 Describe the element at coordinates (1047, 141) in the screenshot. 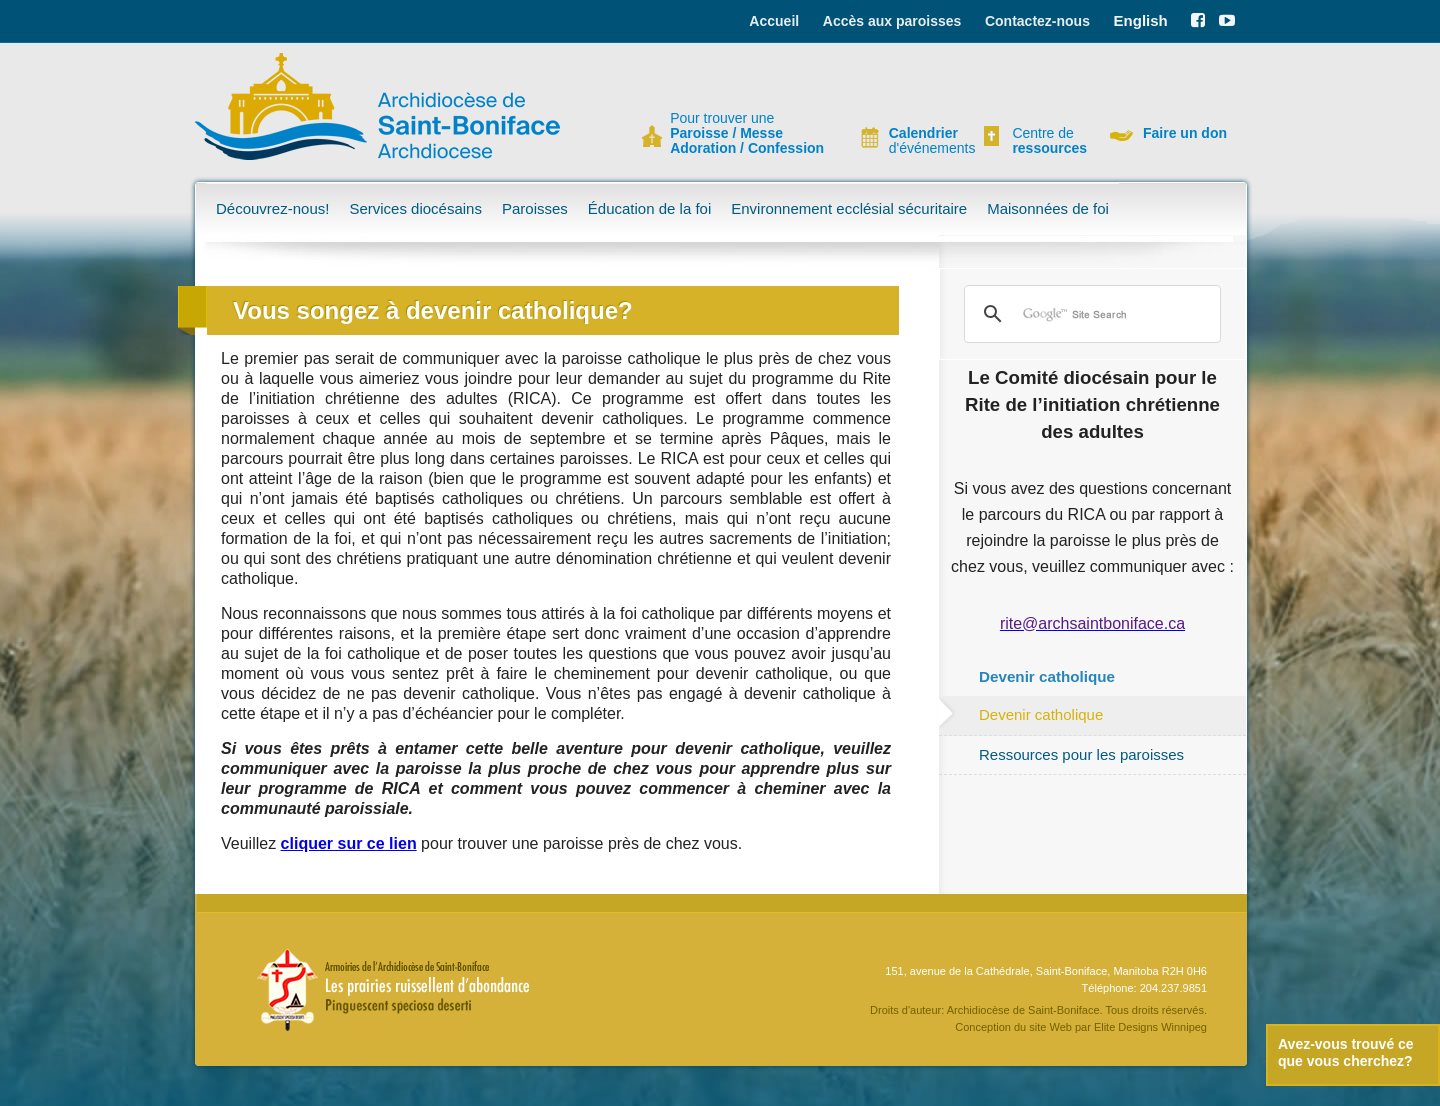

I see `Centre de` at that location.